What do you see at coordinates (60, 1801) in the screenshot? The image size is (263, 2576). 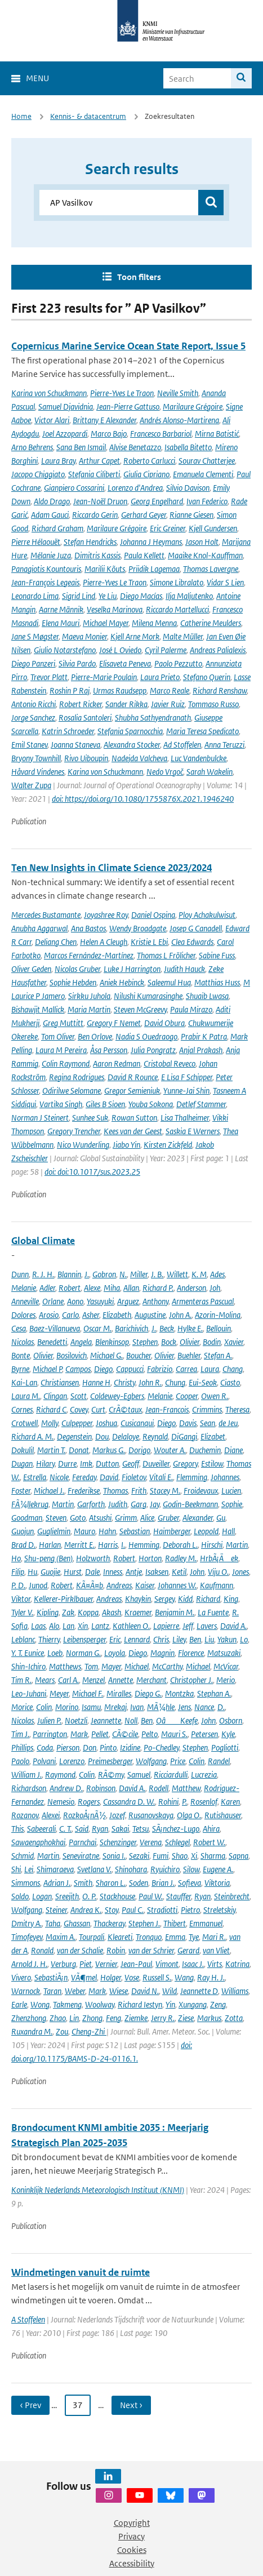 I see `Nemesio` at bounding box center [60, 1801].